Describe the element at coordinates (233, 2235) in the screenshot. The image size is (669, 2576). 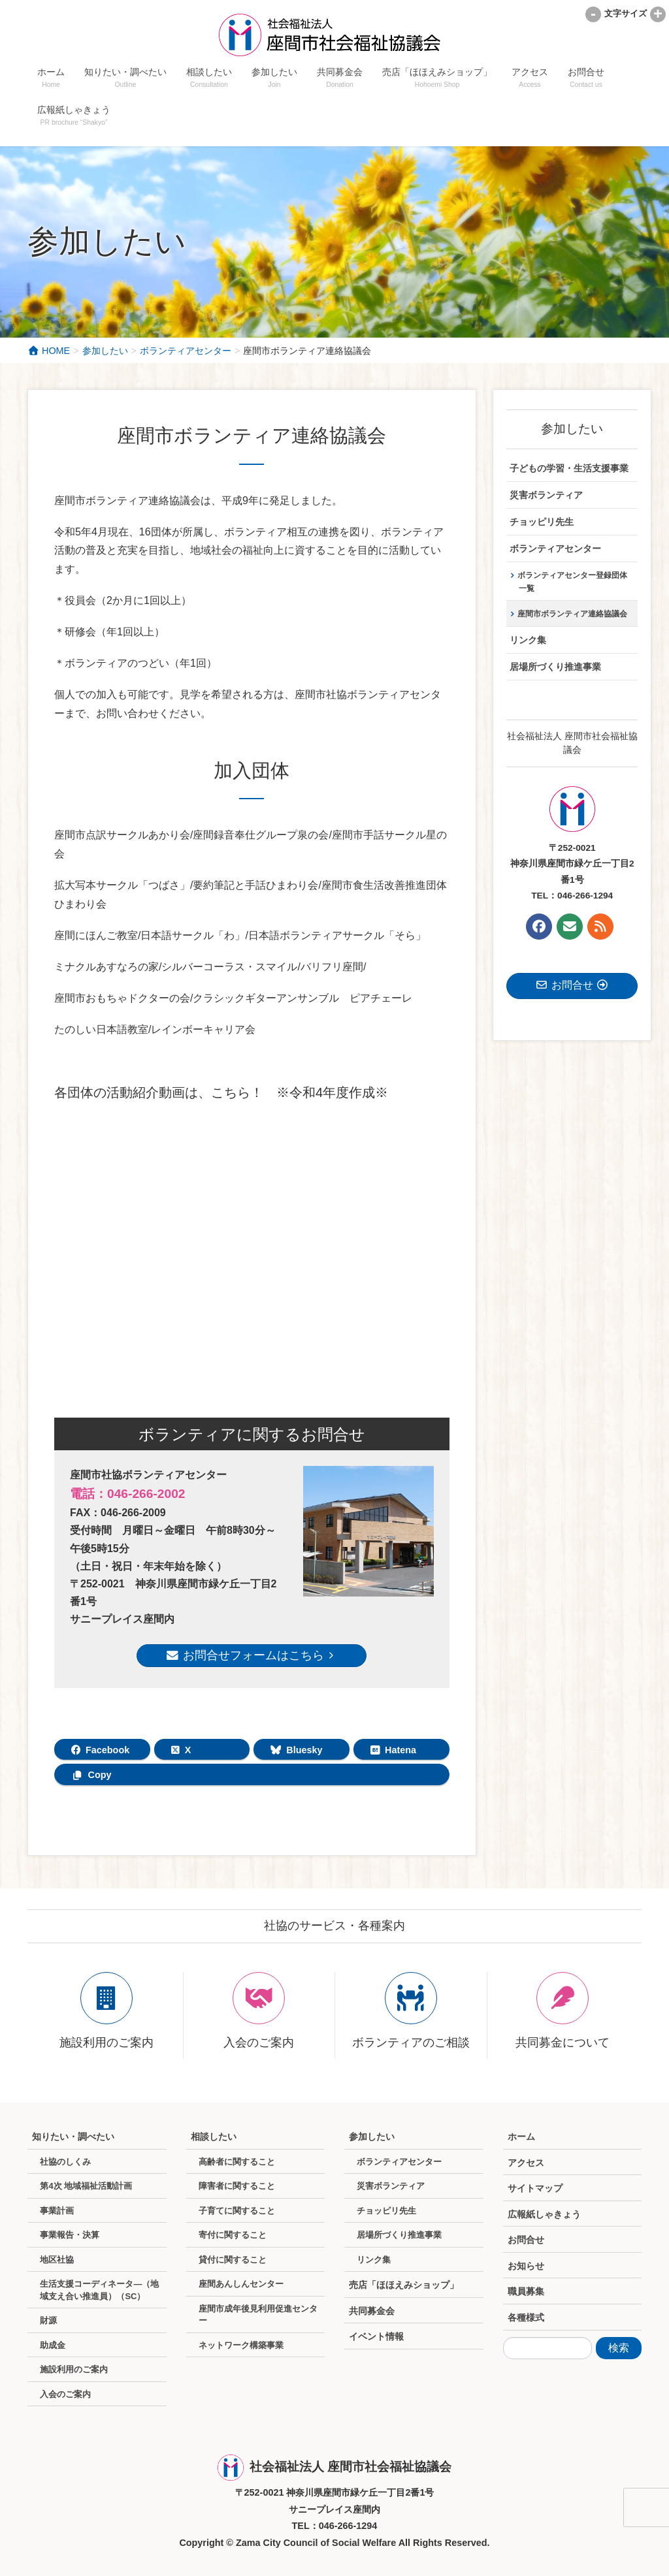
I see `寄付に関すること` at that location.